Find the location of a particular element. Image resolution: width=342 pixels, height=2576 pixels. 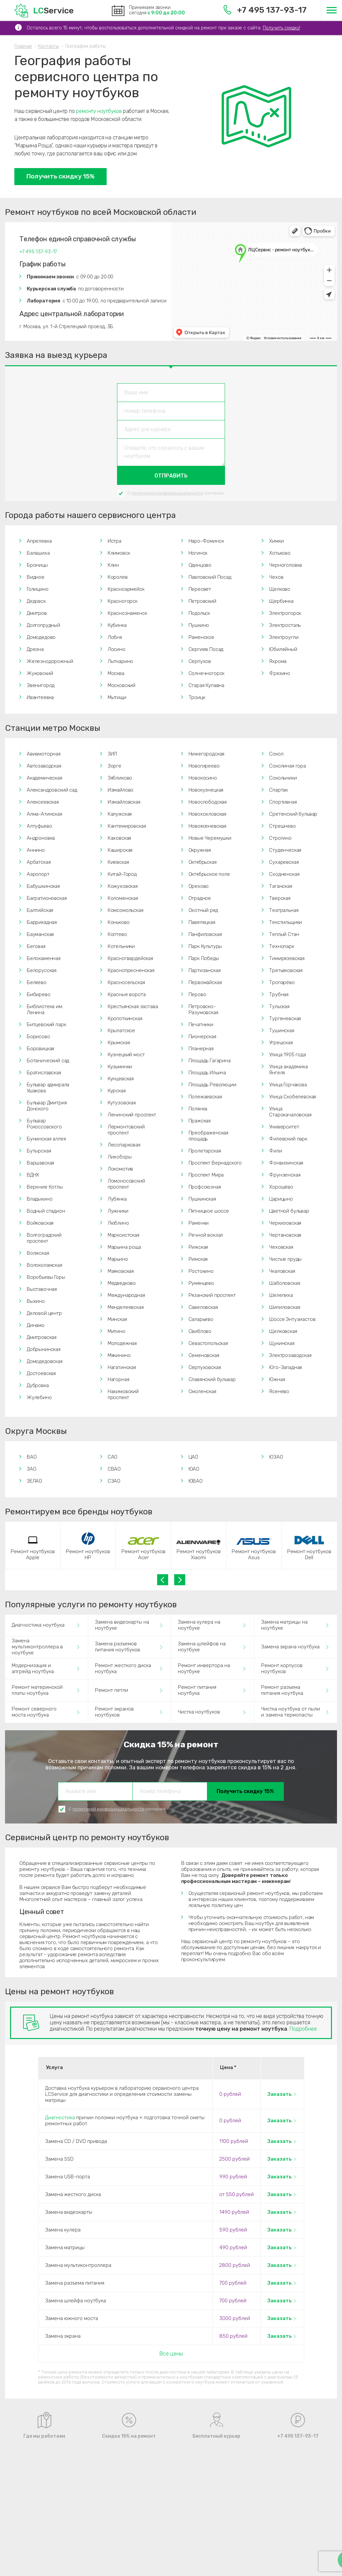

Медведково is located at coordinates (122, 1283).